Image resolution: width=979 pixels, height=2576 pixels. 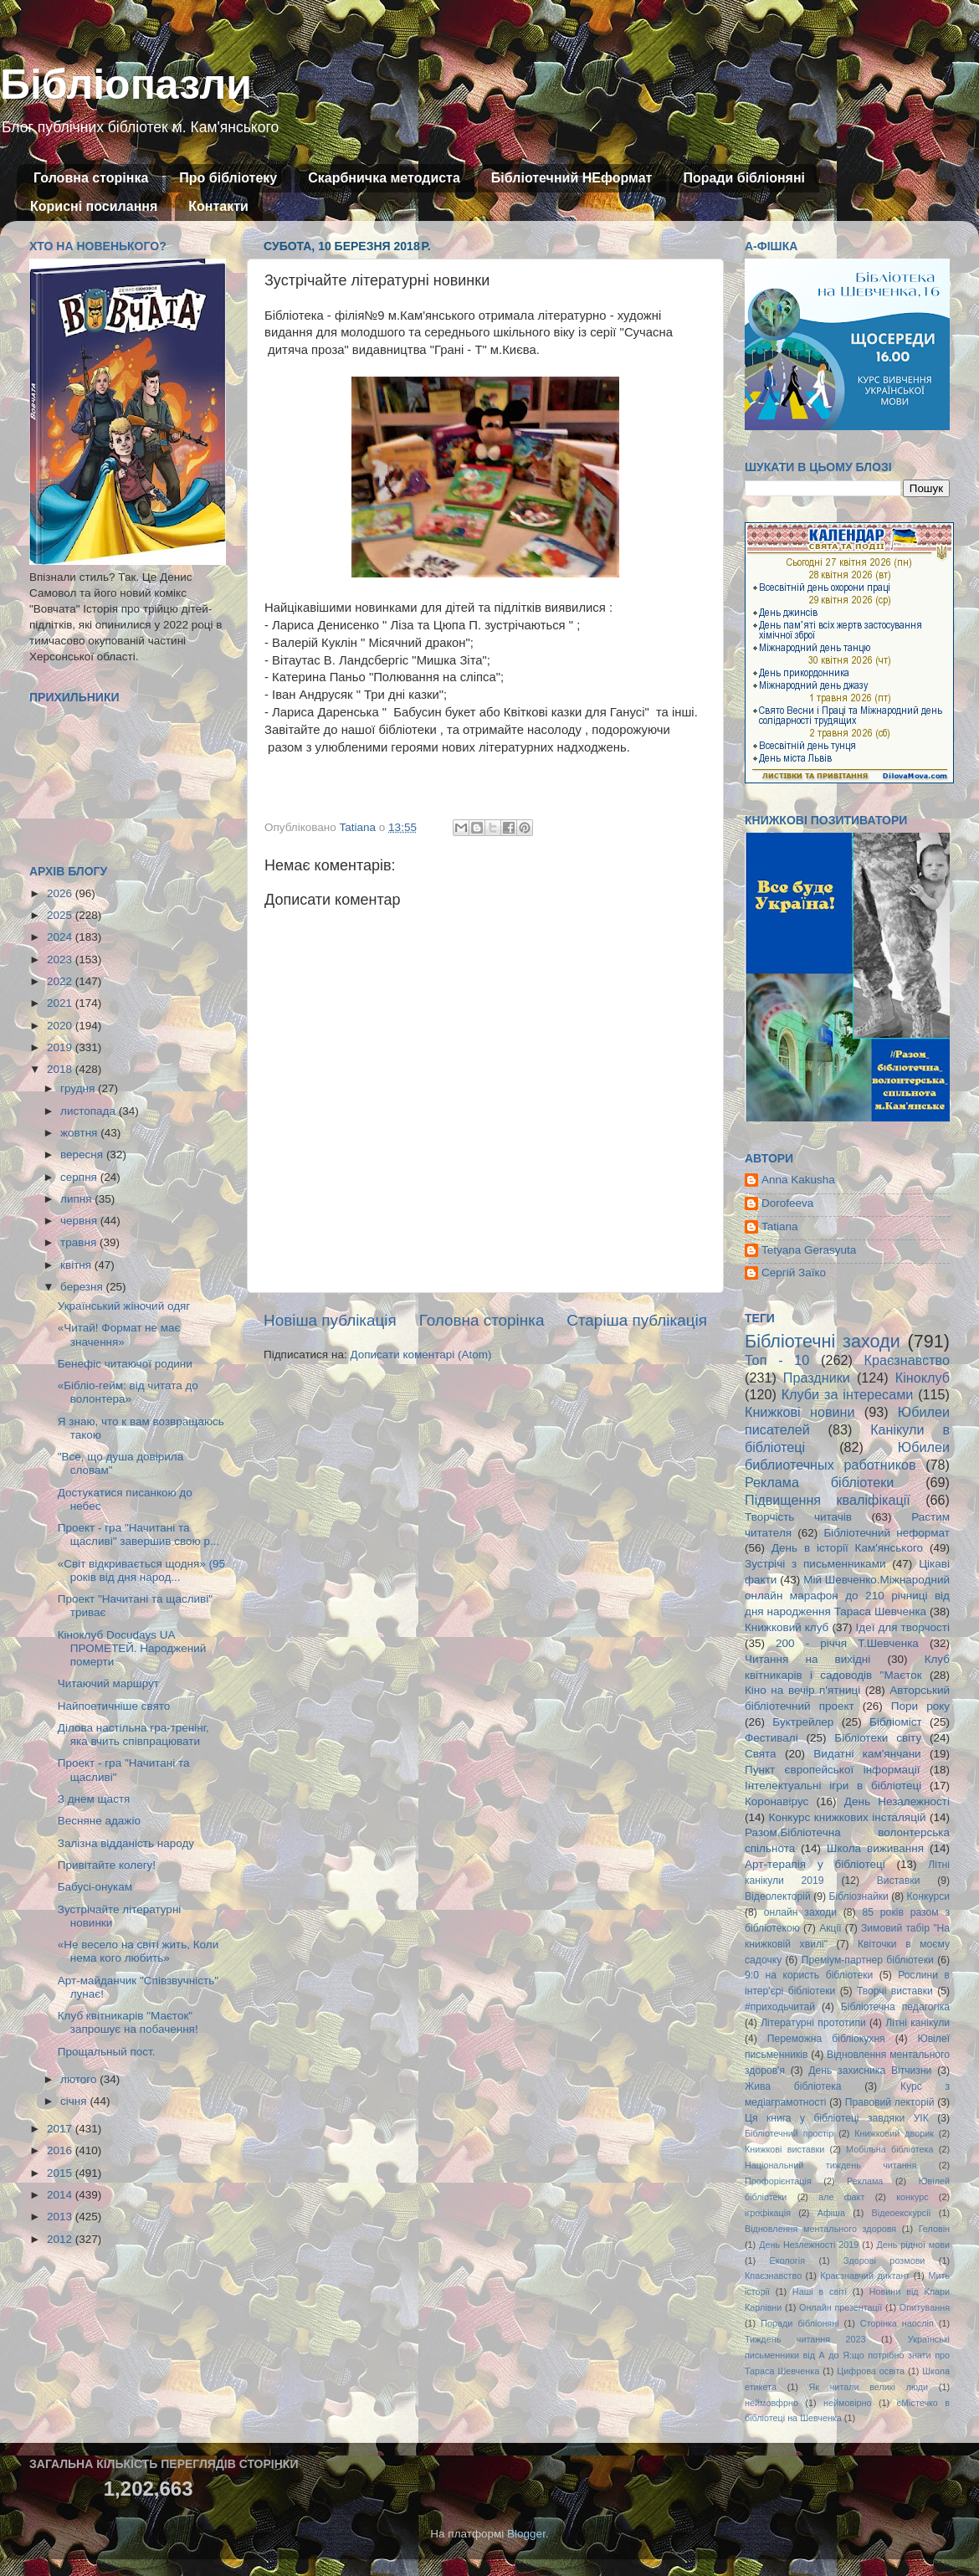 What do you see at coordinates (787, 1203) in the screenshot?
I see `Dorofeeva` at bounding box center [787, 1203].